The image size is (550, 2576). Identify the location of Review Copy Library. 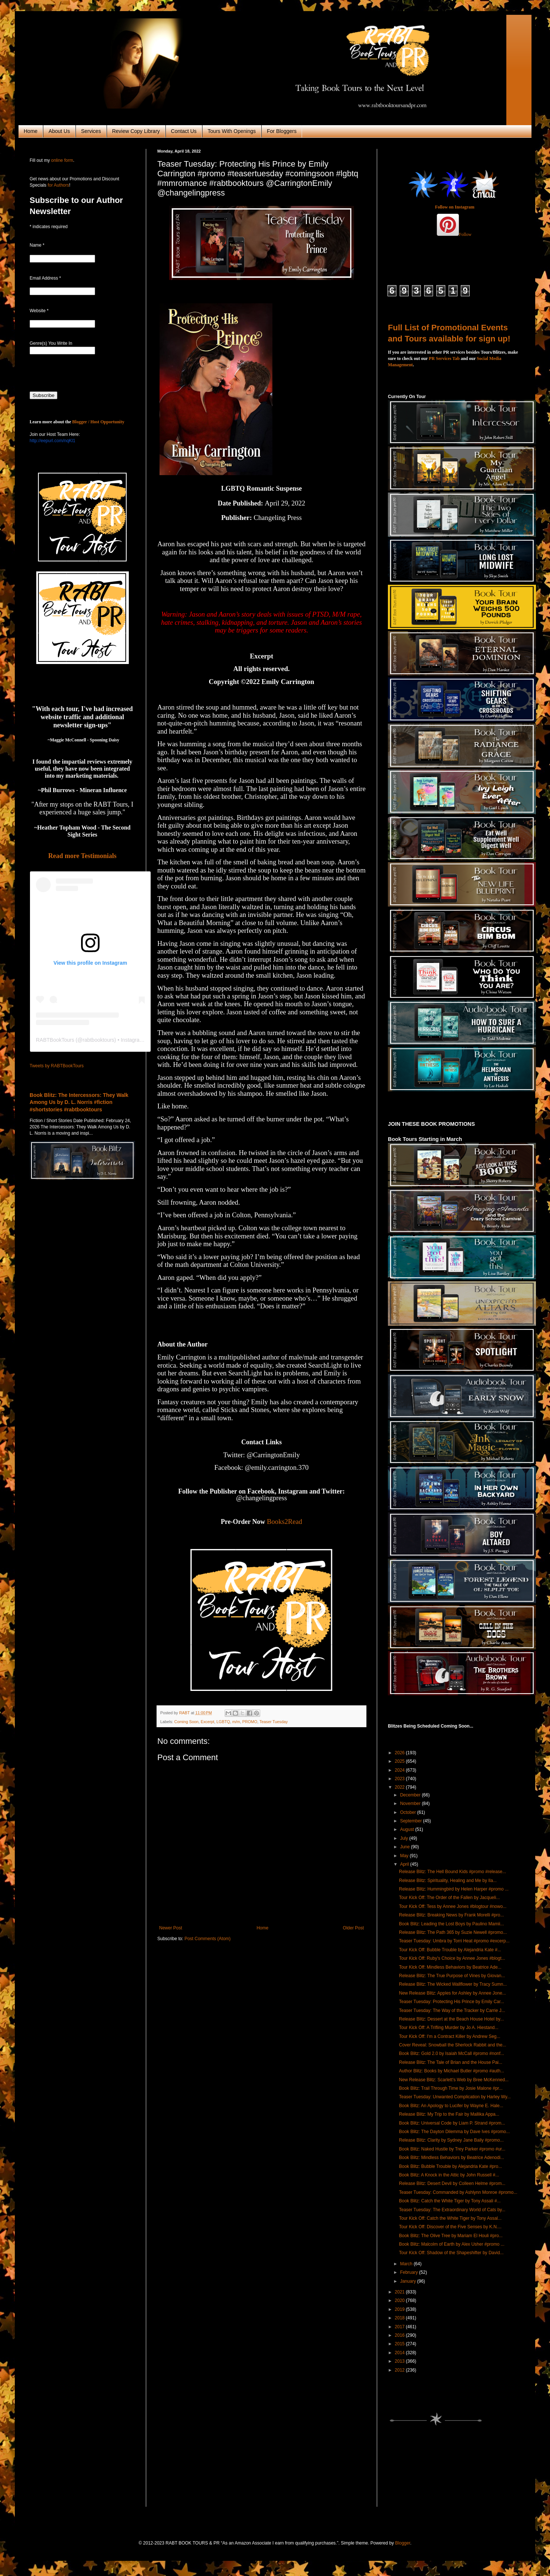
(136, 131).